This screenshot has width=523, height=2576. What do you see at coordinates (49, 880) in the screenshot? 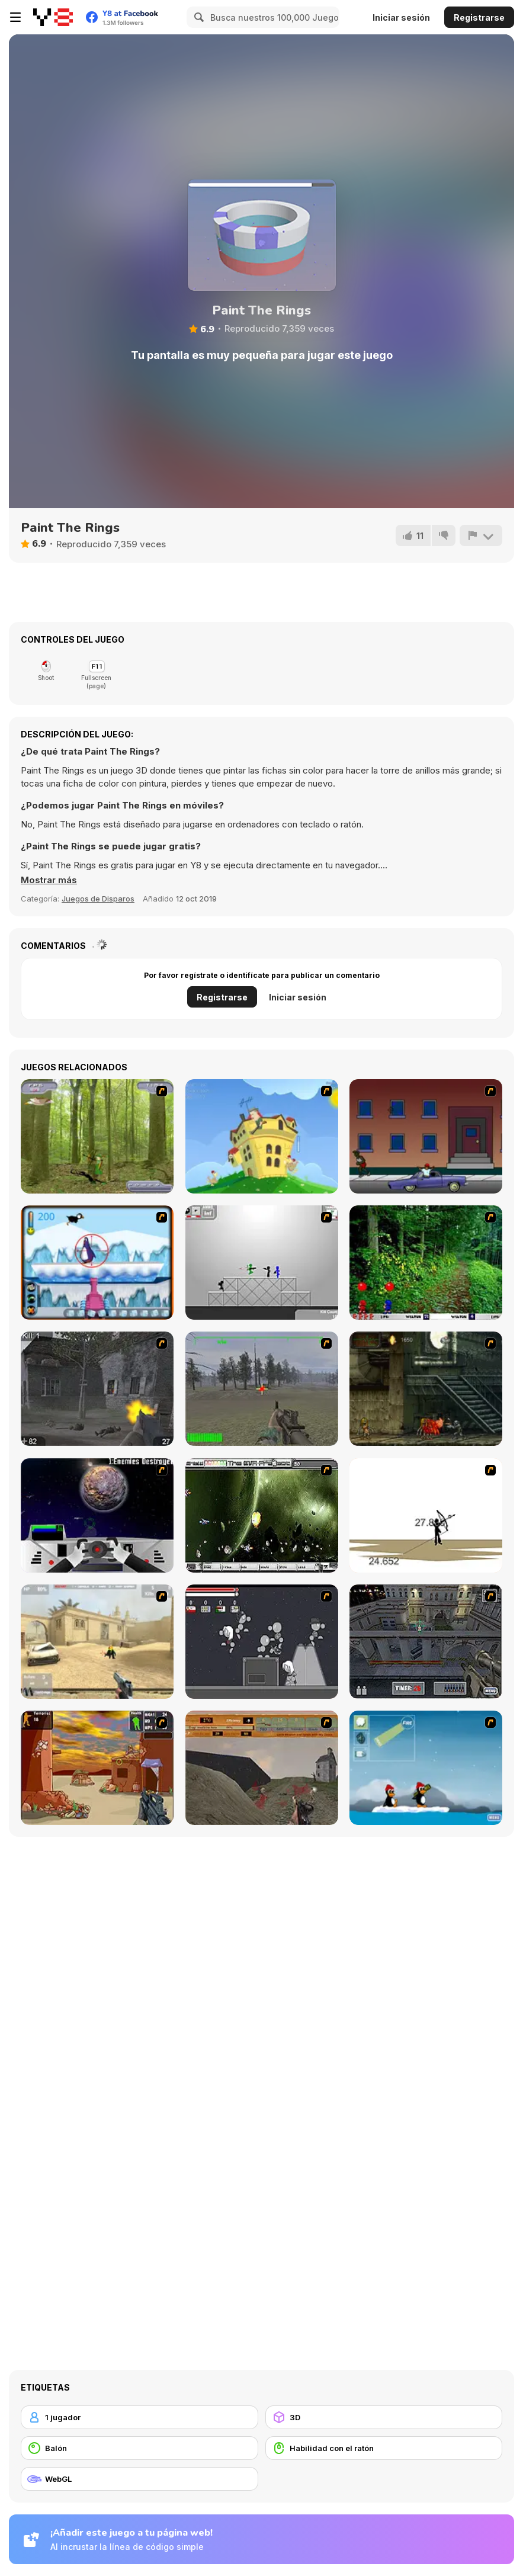
I see `[button]` at bounding box center [49, 880].